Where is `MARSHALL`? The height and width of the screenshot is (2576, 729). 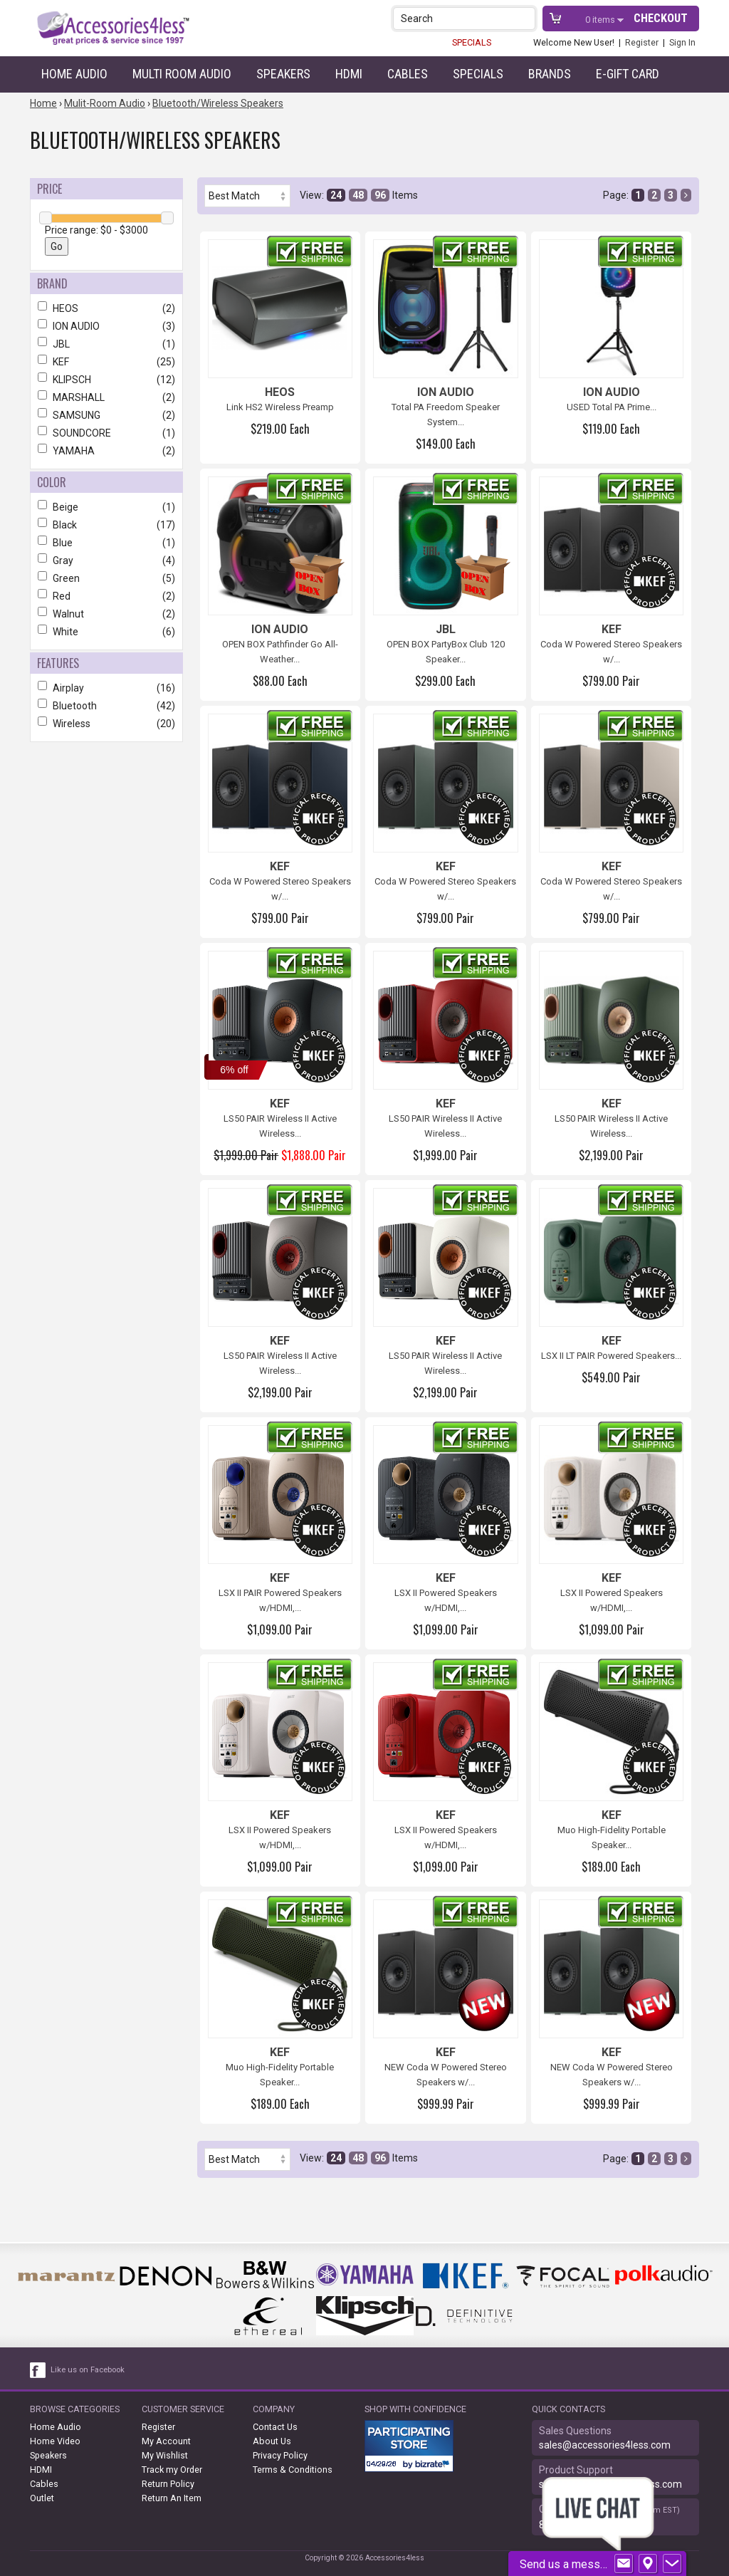
MARSHALL is located at coordinates (106, 397).